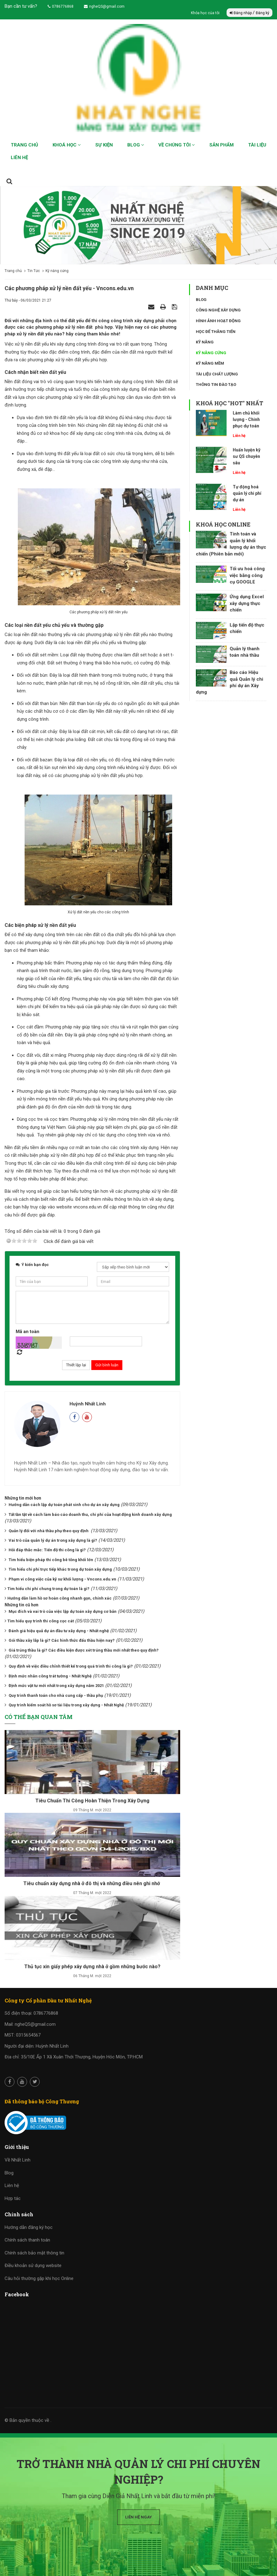 This screenshot has width=277, height=2576. What do you see at coordinates (104, 145) in the screenshot?
I see `Sự kiện` at bounding box center [104, 145].